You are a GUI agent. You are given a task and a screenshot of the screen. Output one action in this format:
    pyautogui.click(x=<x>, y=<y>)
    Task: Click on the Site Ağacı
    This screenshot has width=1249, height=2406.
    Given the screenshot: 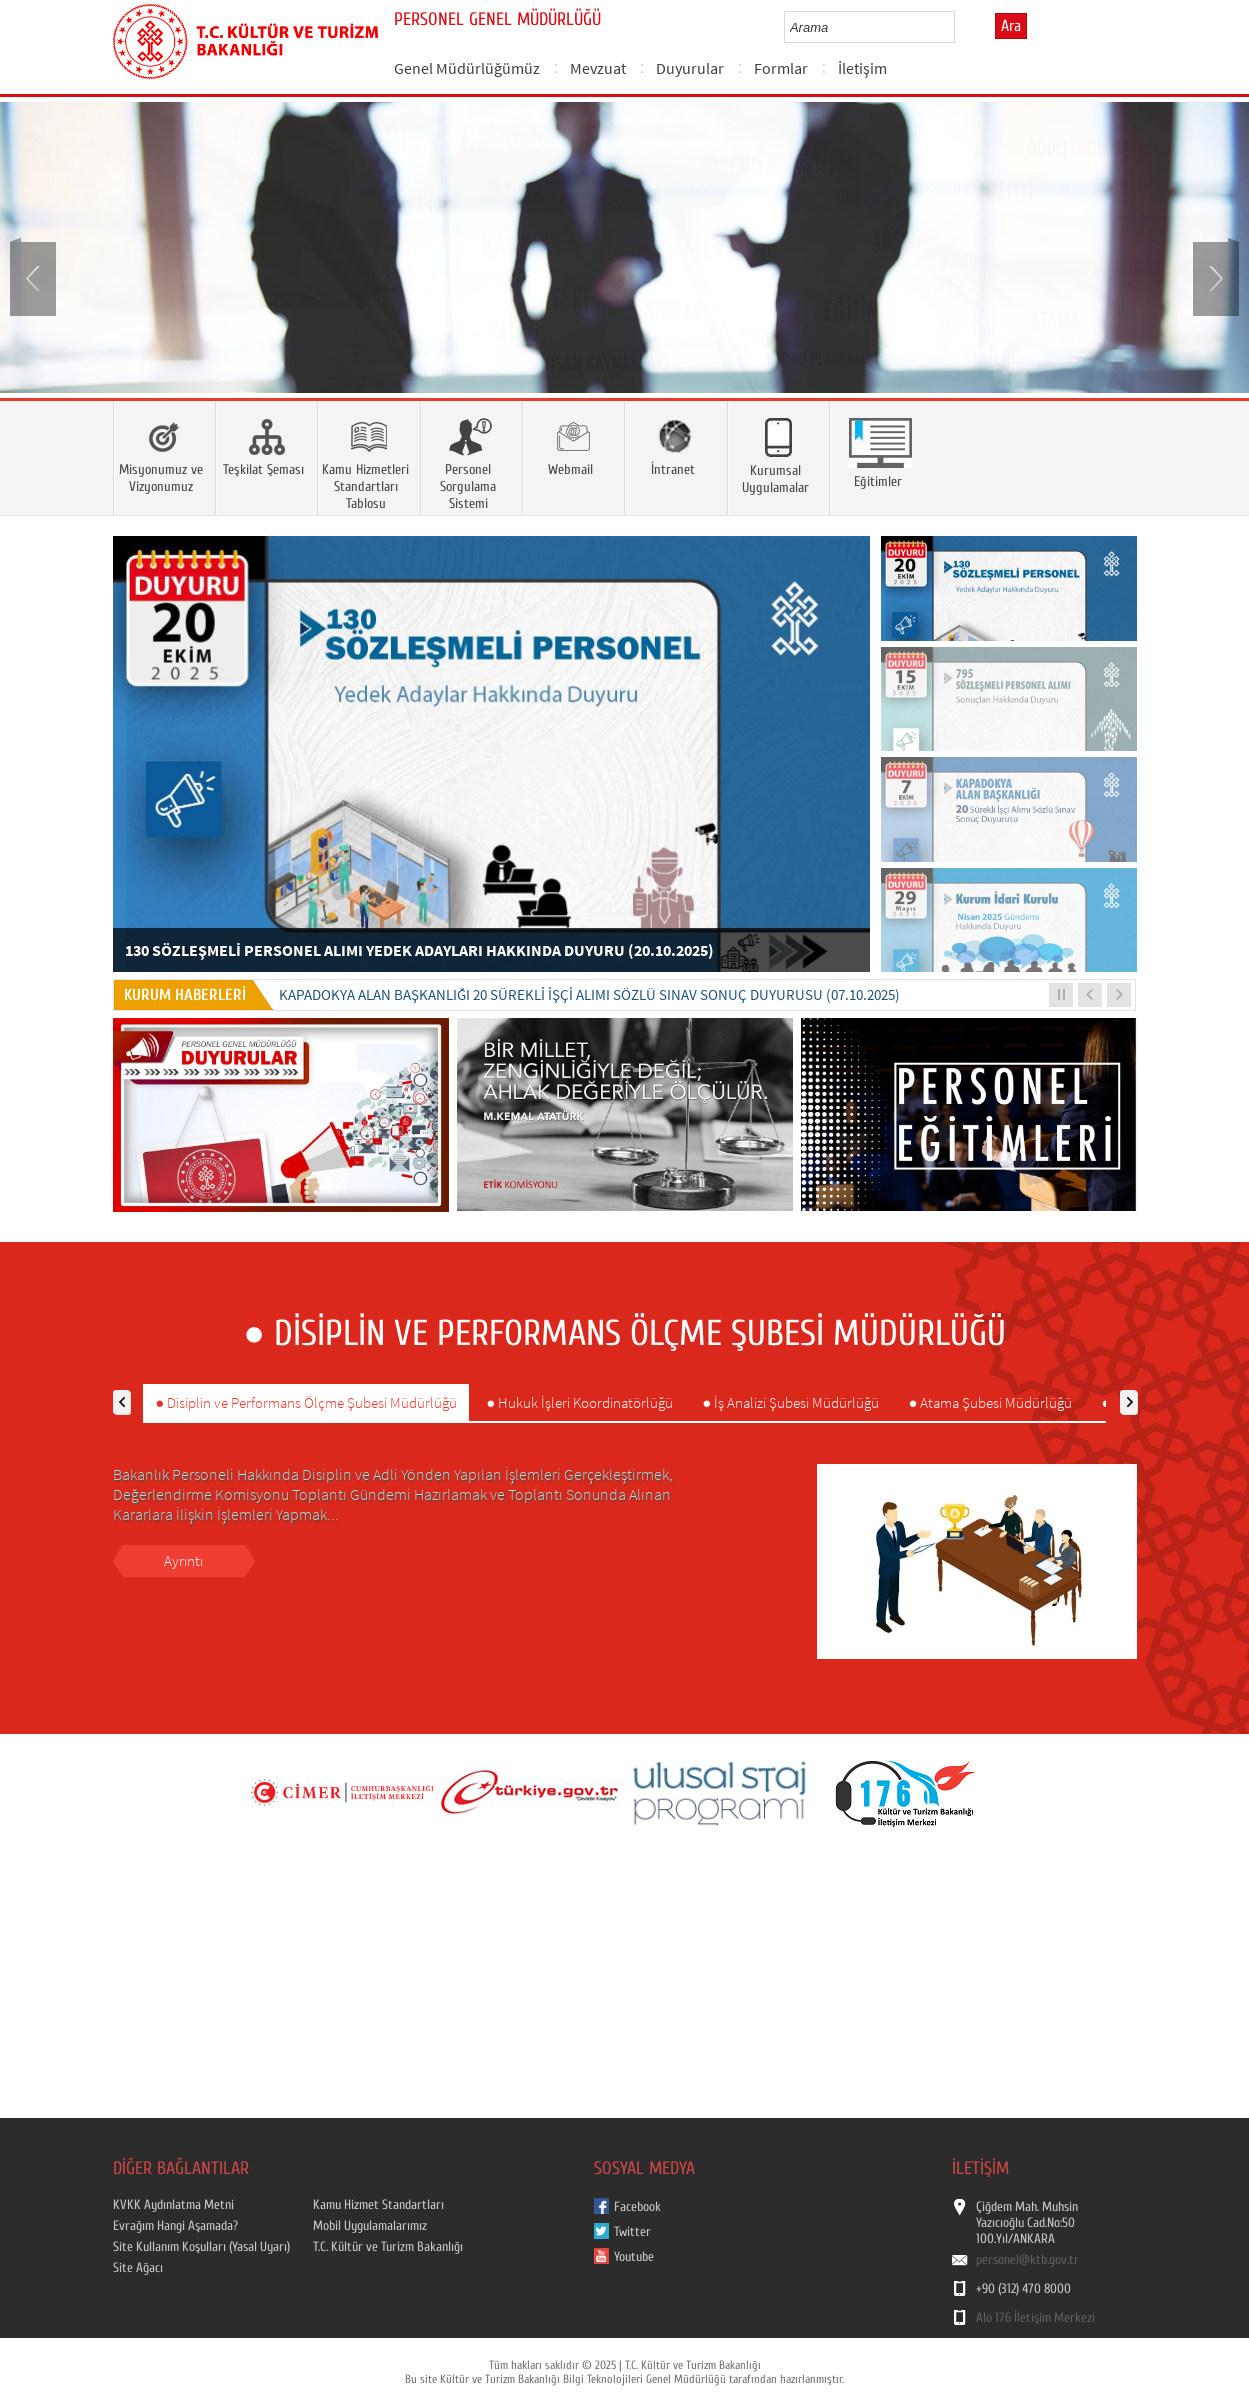 What is the action you would take?
    pyautogui.click(x=138, y=2268)
    